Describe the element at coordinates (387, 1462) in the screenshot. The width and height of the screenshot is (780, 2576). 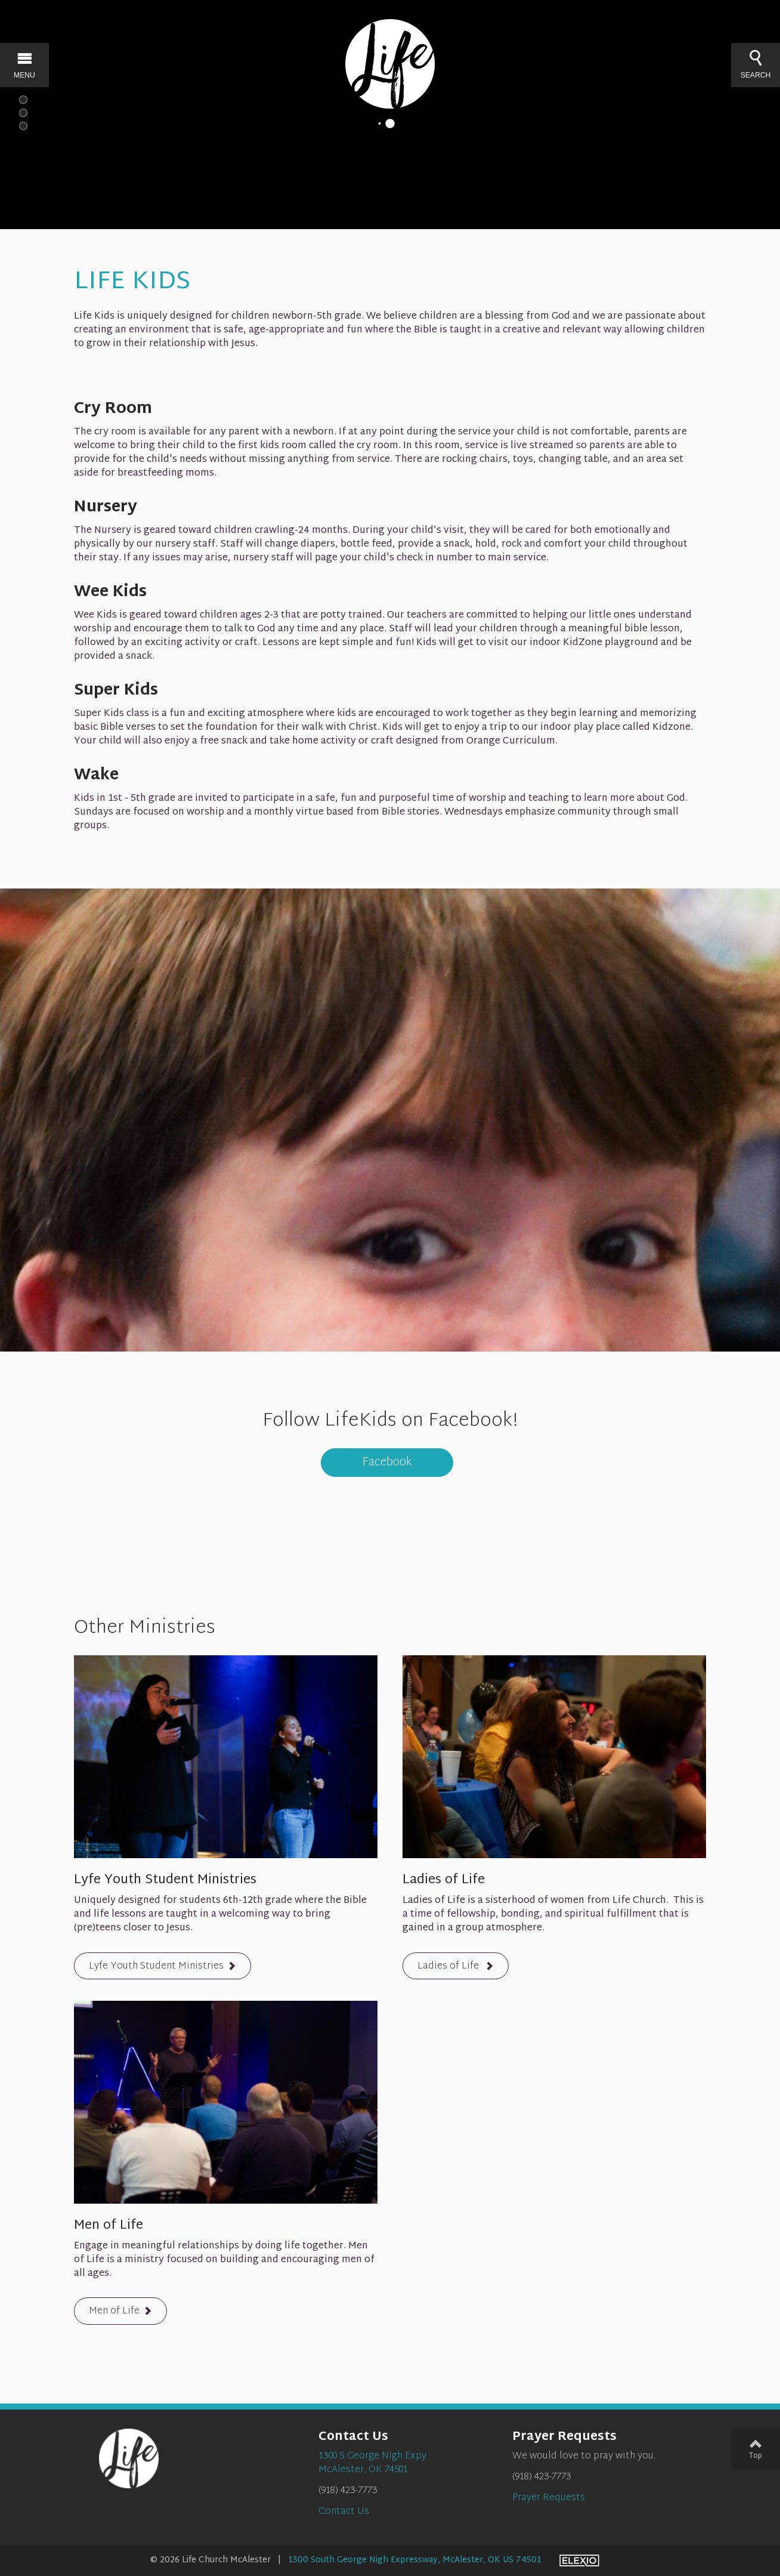
I see `Facebook` at that location.